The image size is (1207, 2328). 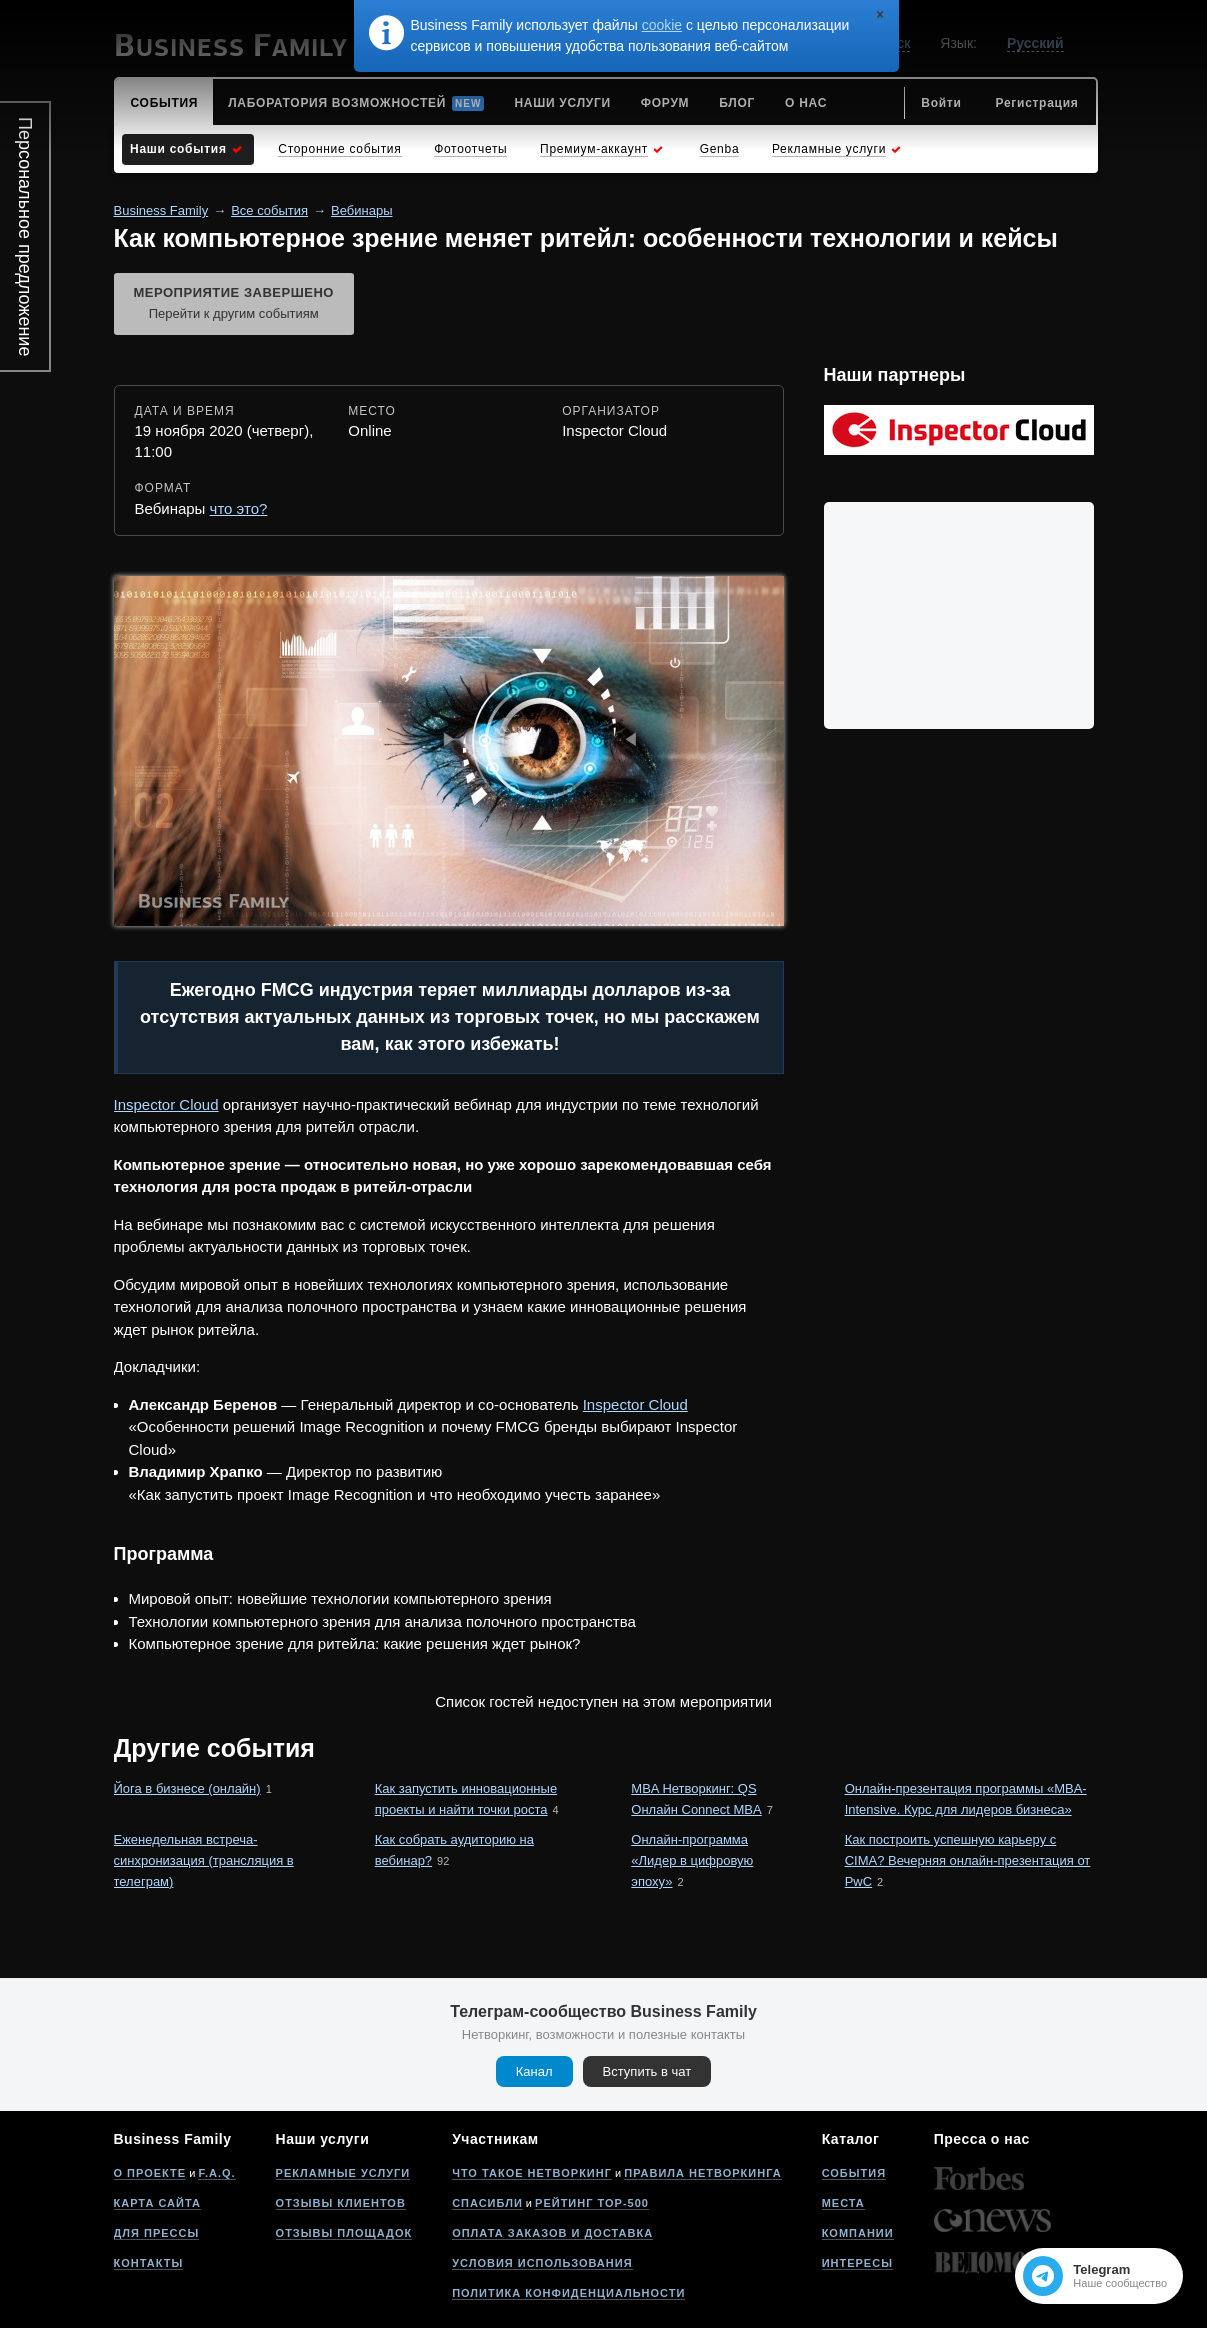 I want to click on Компании, so click(x=858, y=2233).